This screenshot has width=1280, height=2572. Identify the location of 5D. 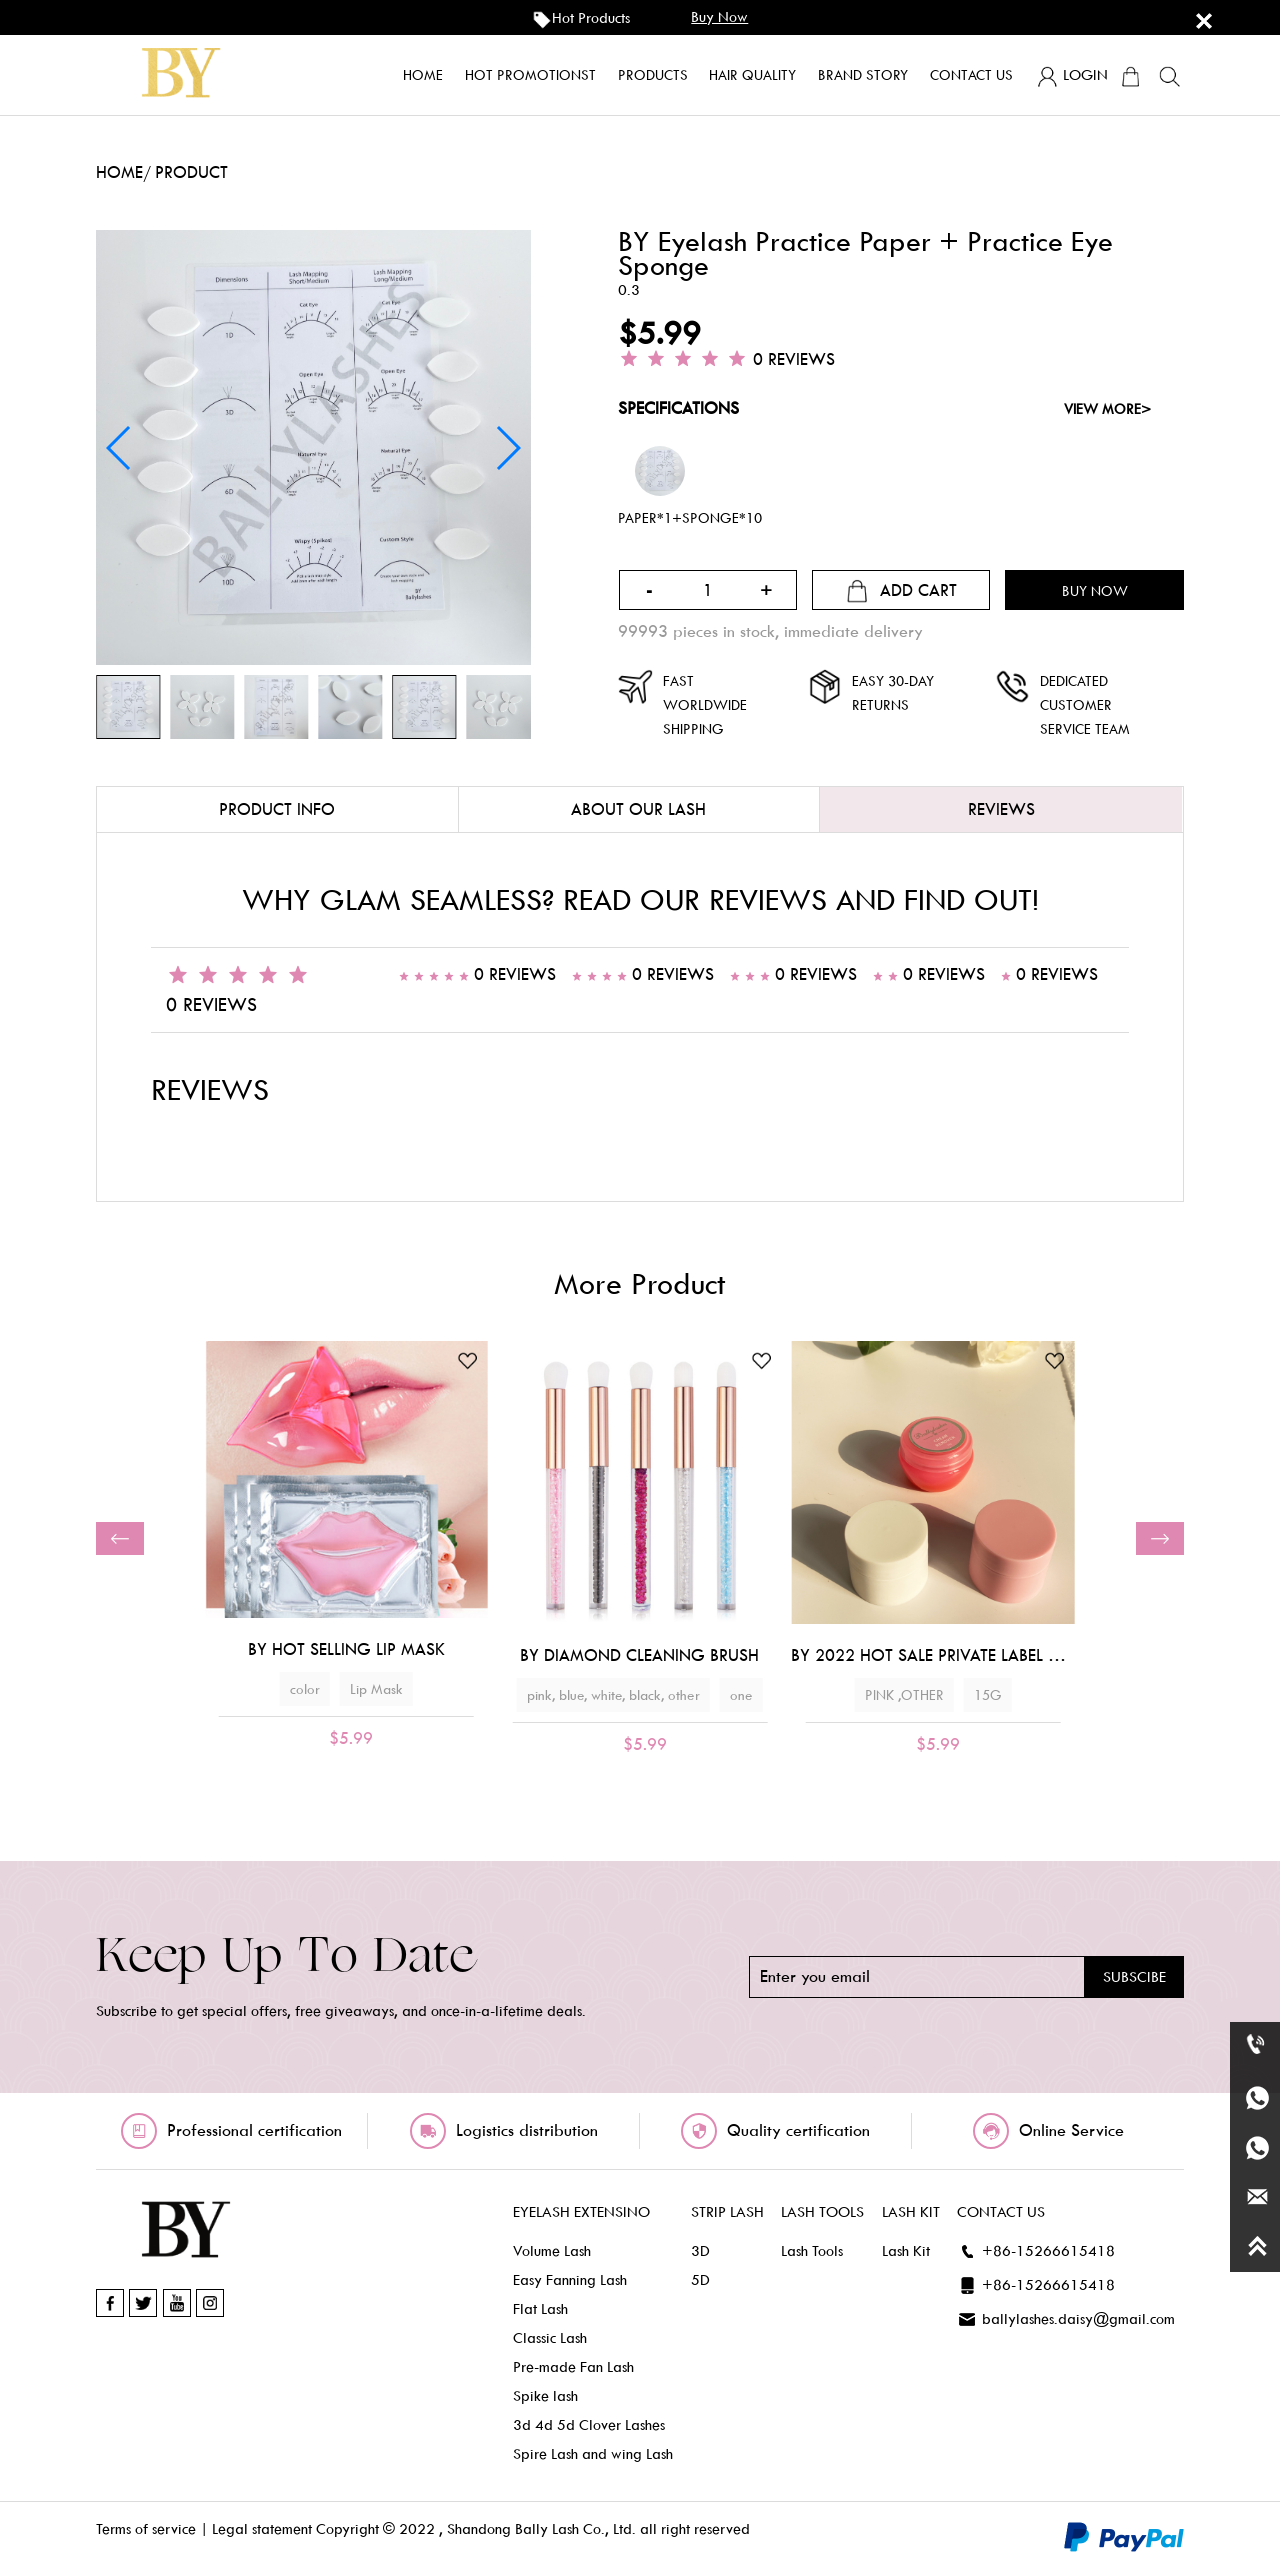
(700, 2280).